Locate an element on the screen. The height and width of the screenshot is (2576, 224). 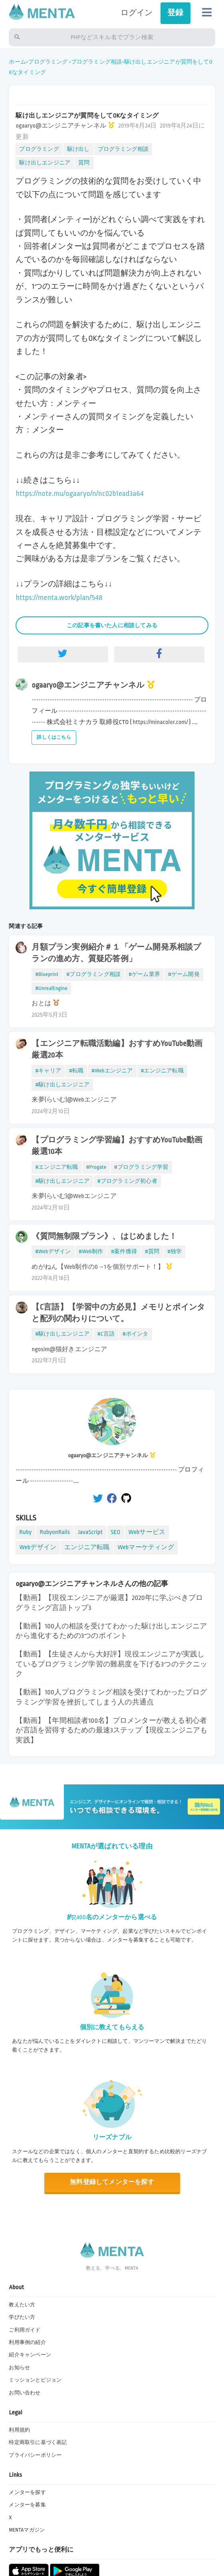
#キャリア is located at coordinates (48, 1071).